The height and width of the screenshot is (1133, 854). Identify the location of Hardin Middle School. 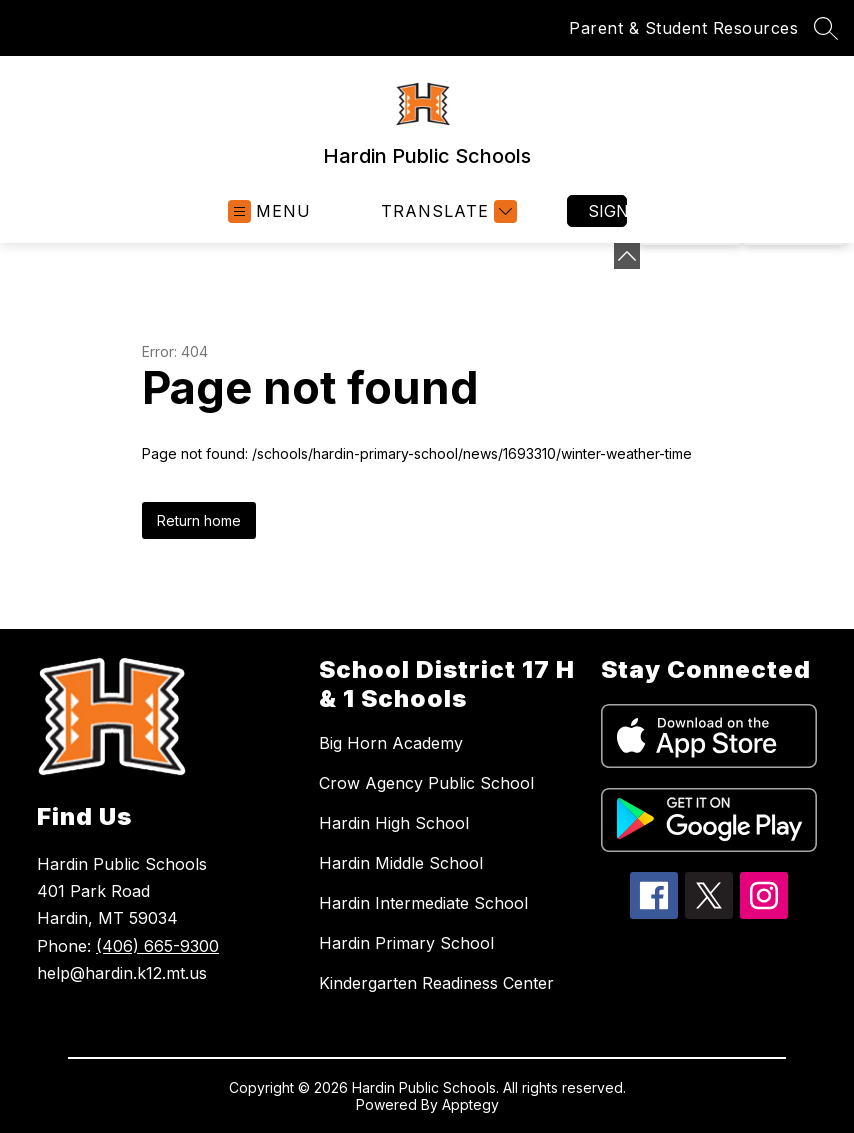
(401, 863).